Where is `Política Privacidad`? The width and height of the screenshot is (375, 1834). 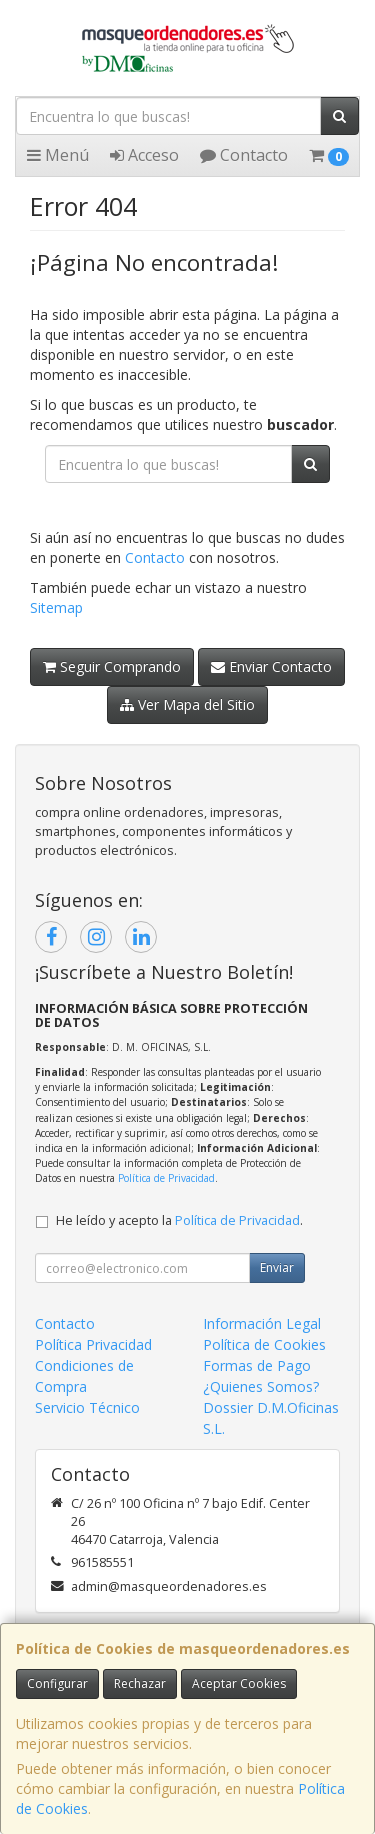 Política Privacidad is located at coordinates (93, 1344).